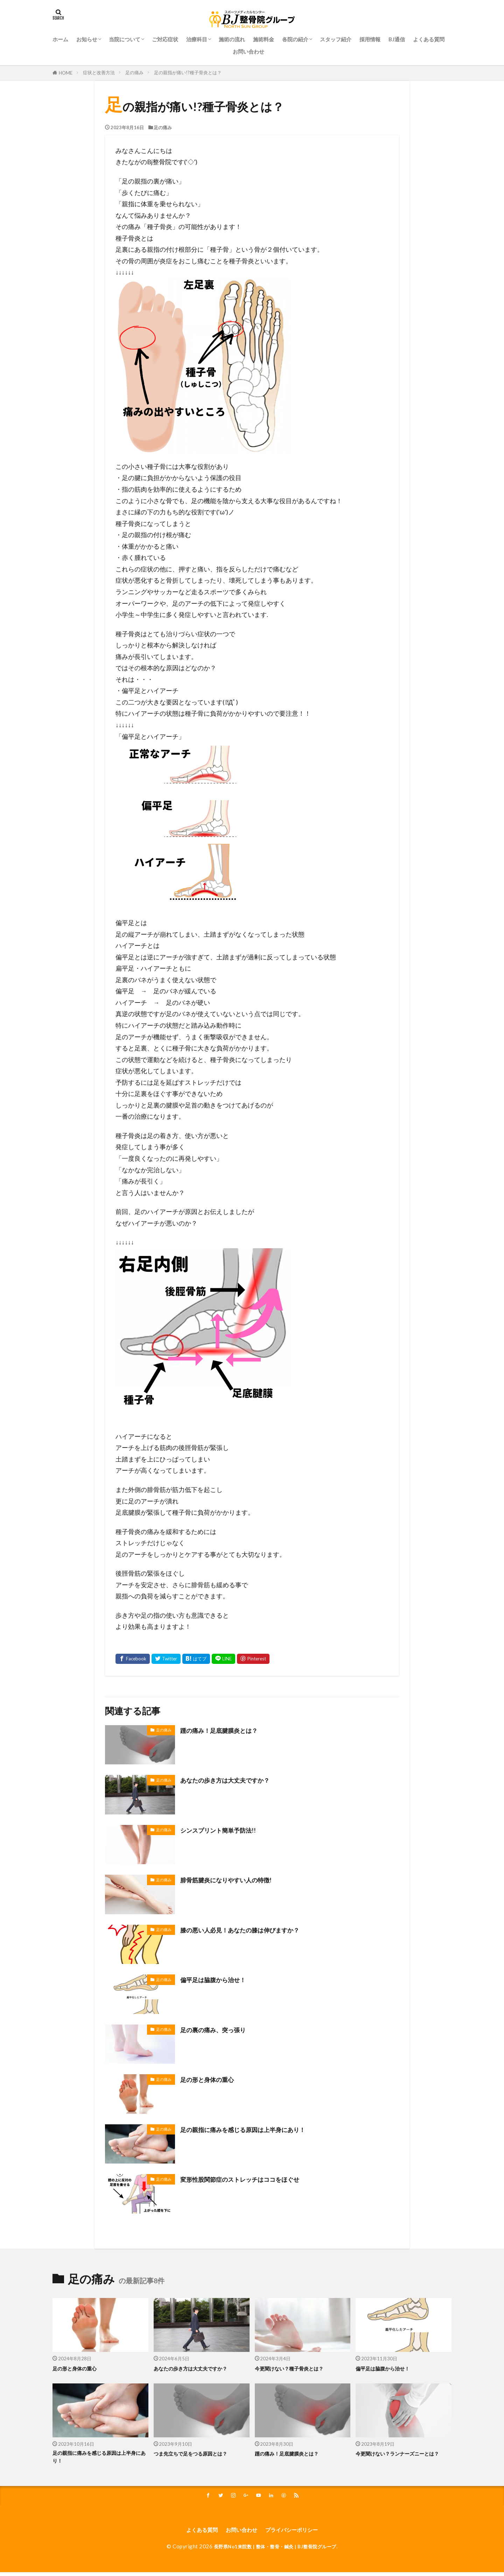 The image size is (504, 2576). Describe the element at coordinates (224, 1830) in the screenshot. I see `シンスプリント簡単予防法!!` at that location.